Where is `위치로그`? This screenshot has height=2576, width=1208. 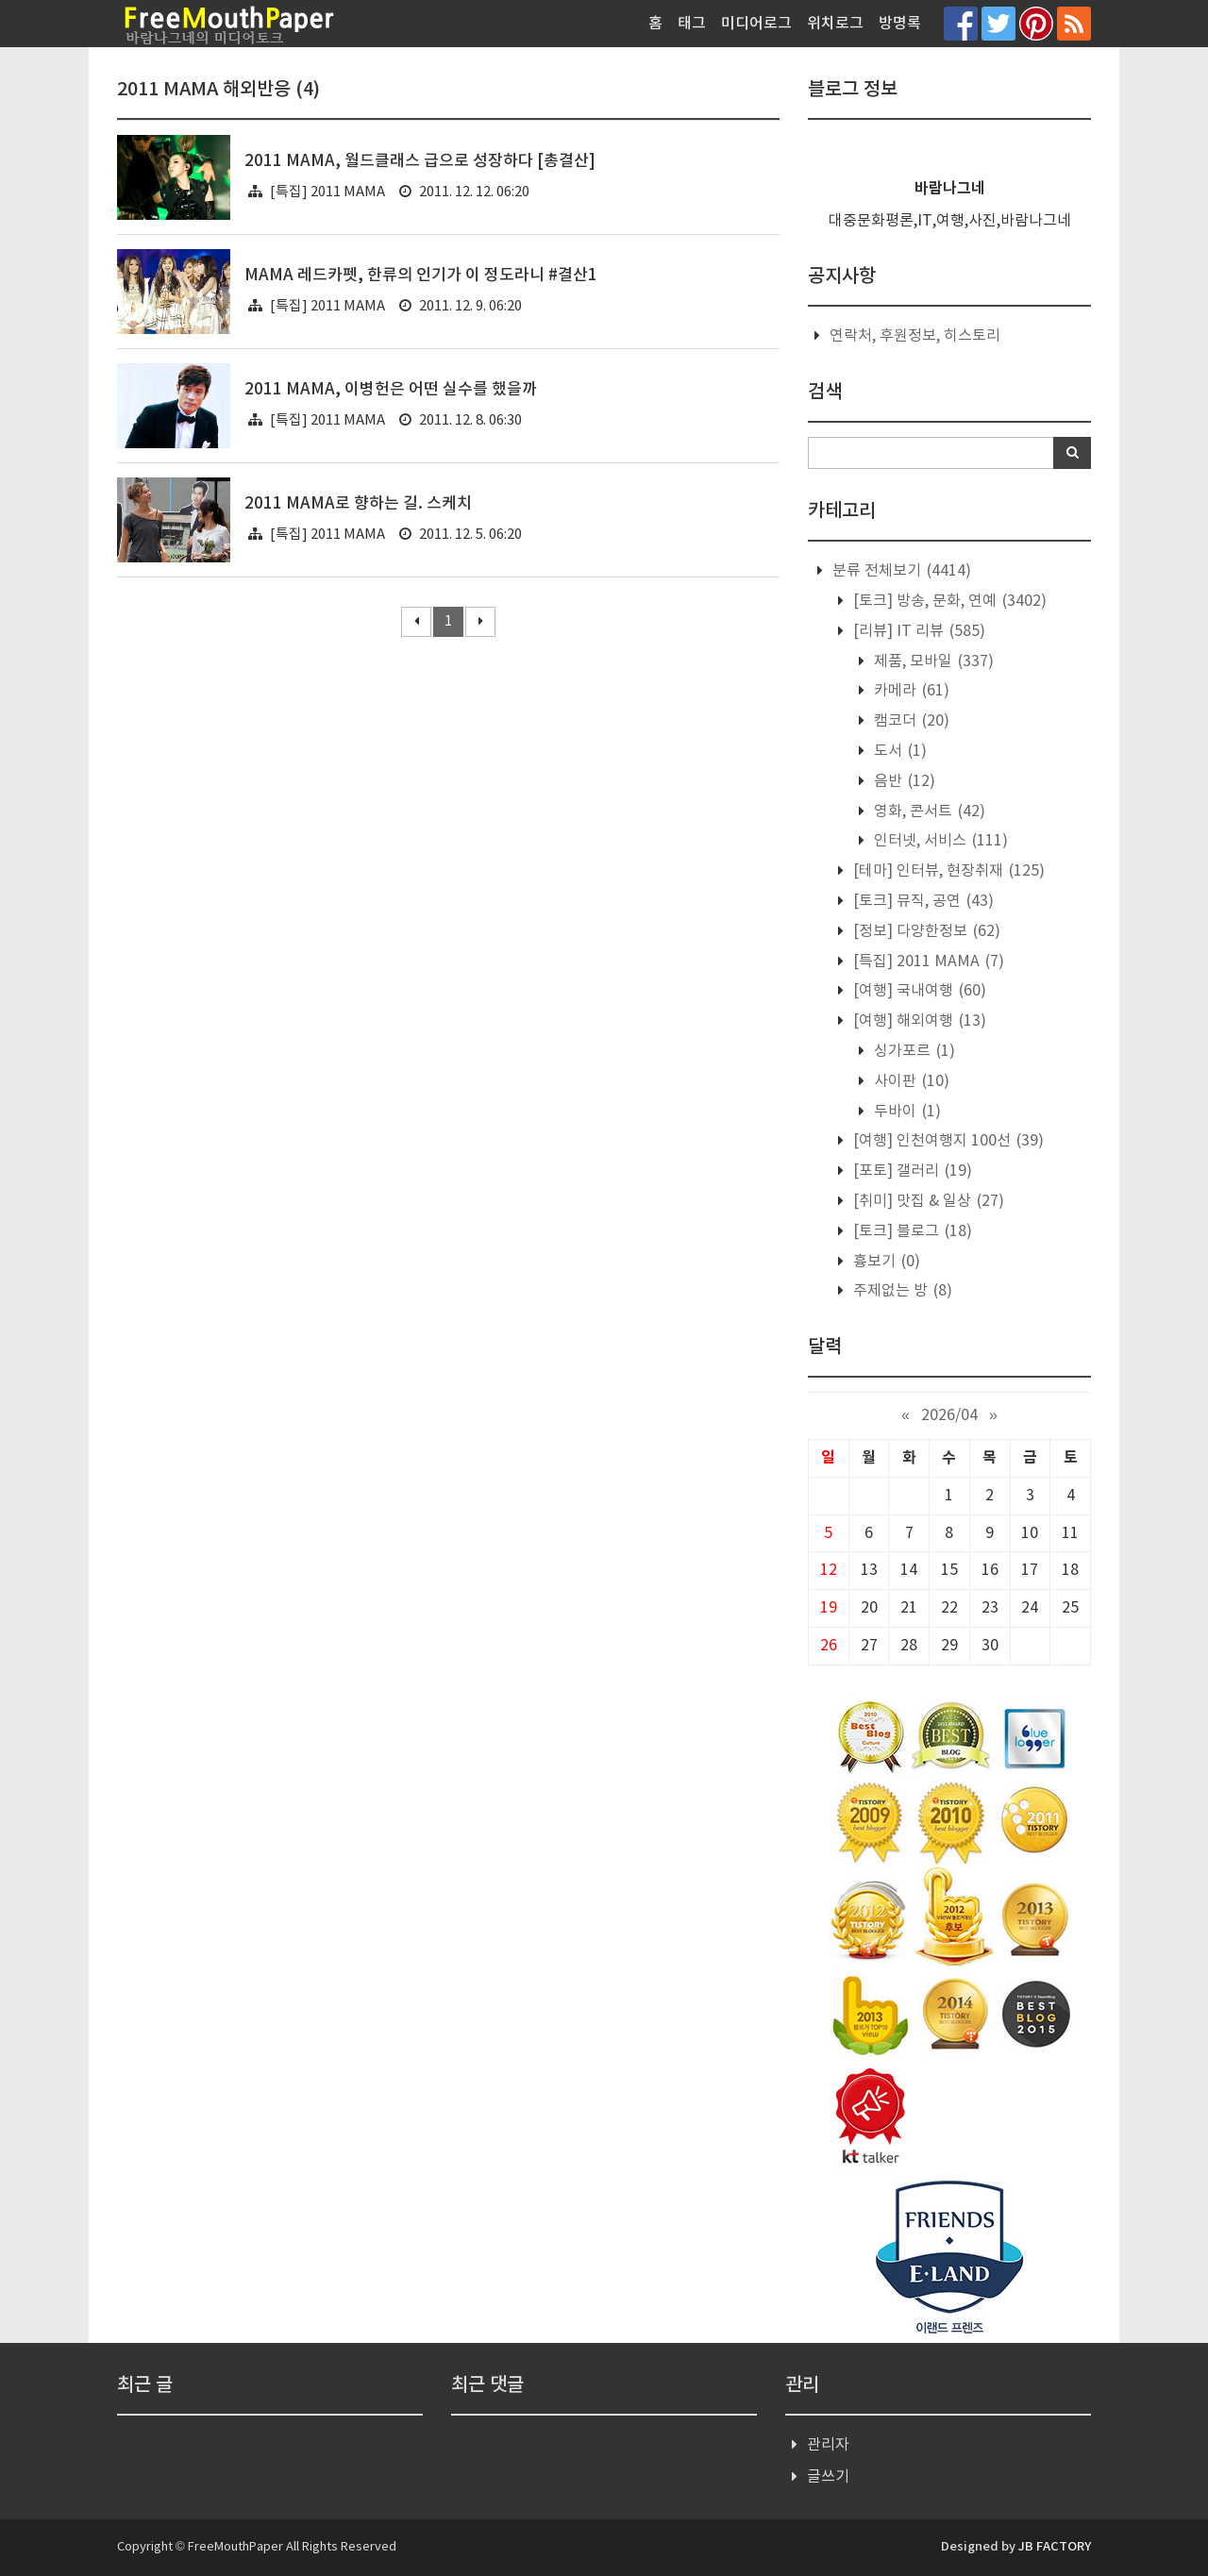 위치로그 is located at coordinates (835, 23).